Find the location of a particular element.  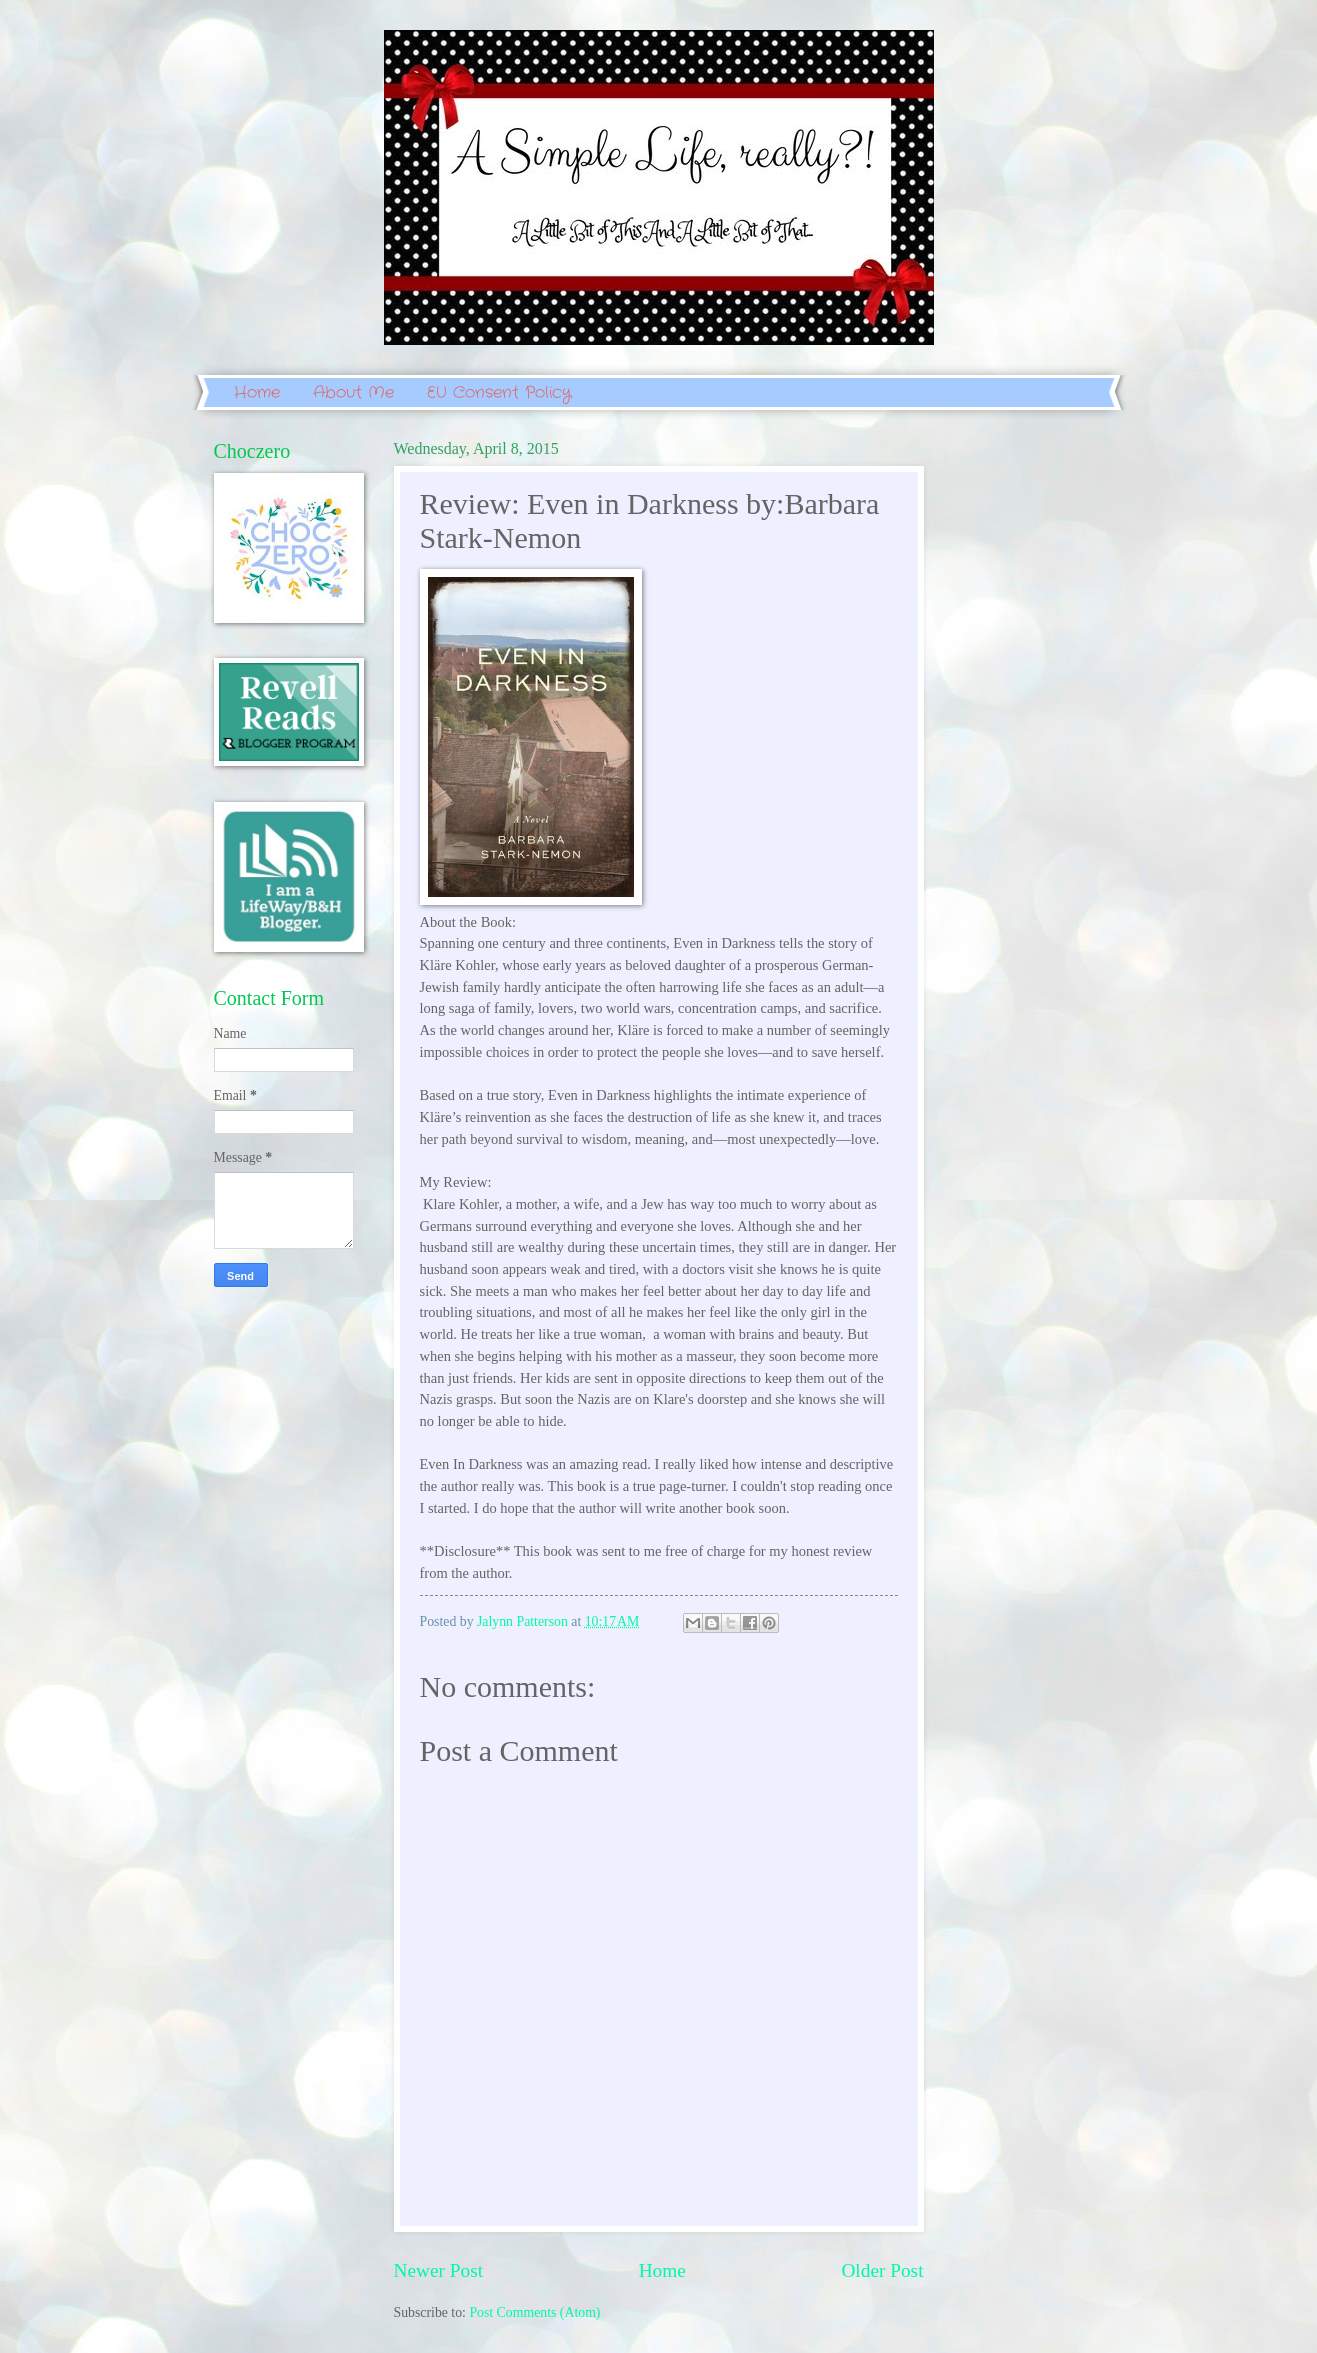

Older Post is located at coordinates (882, 2270).